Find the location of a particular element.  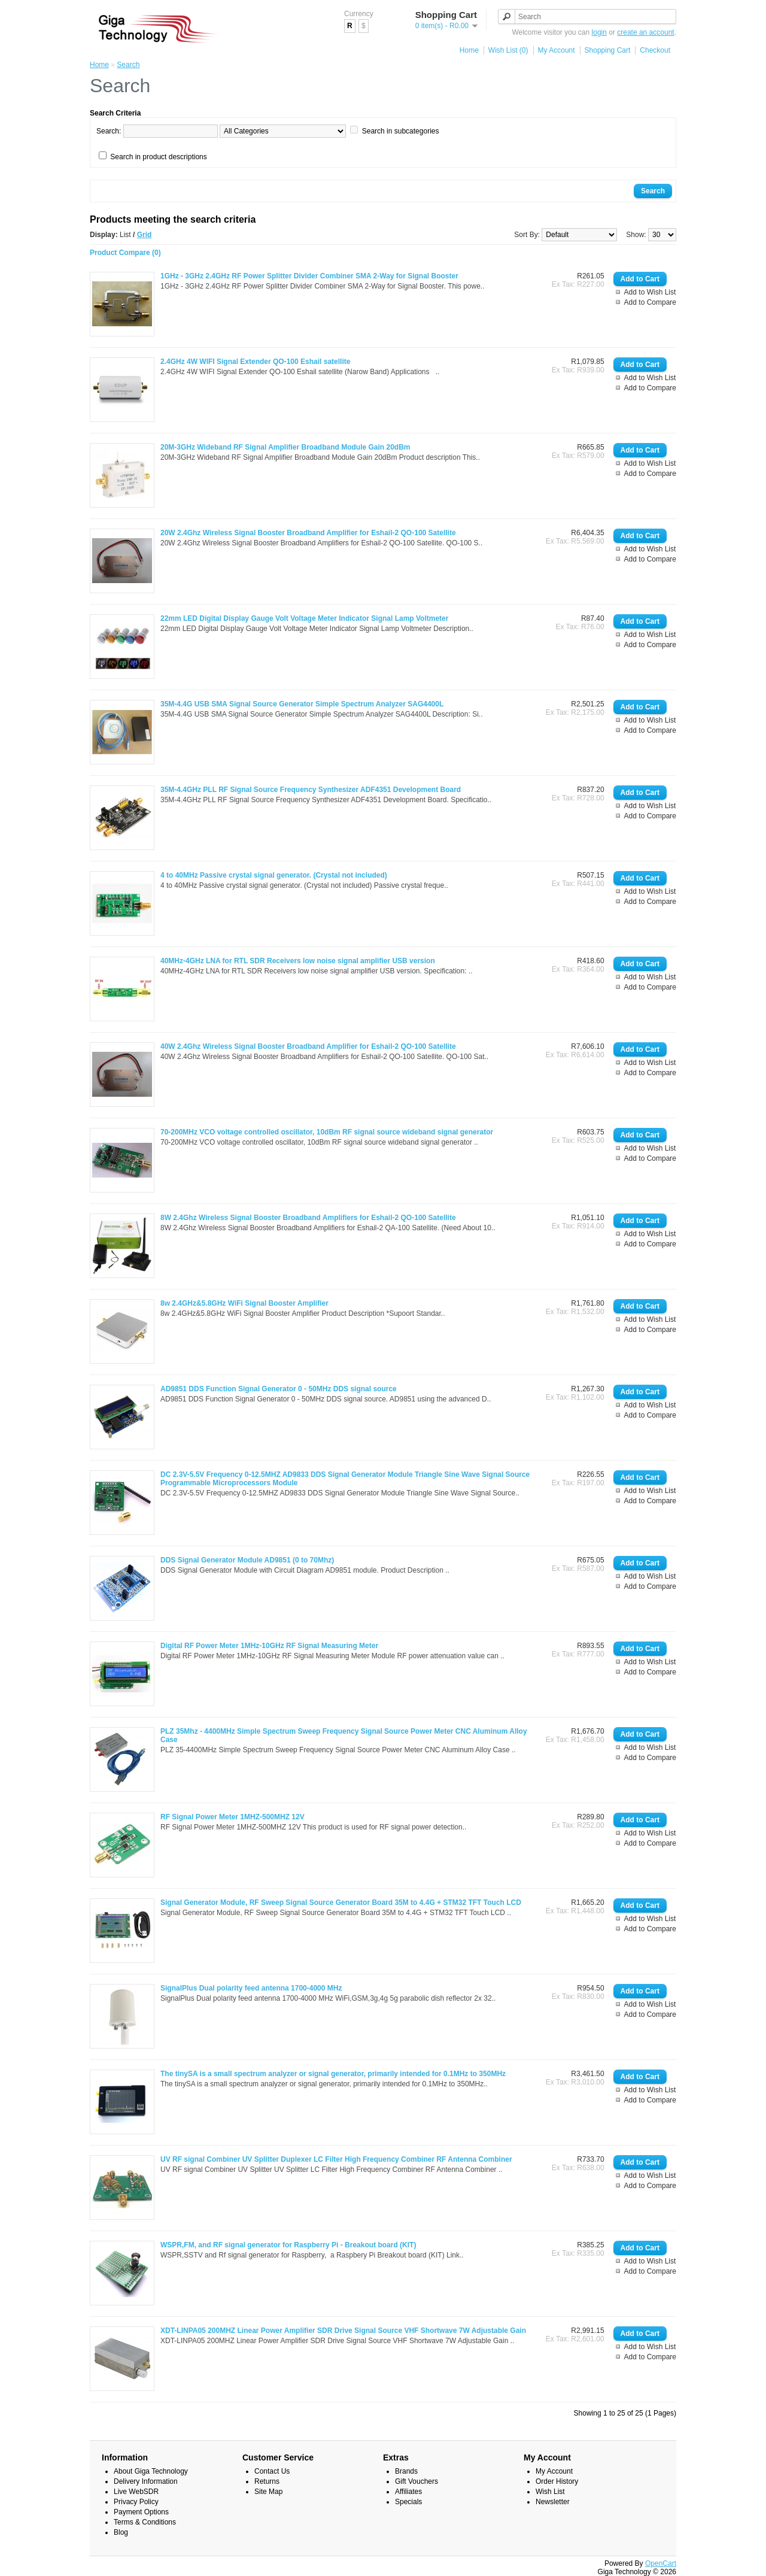

Brands is located at coordinates (406, 2471).